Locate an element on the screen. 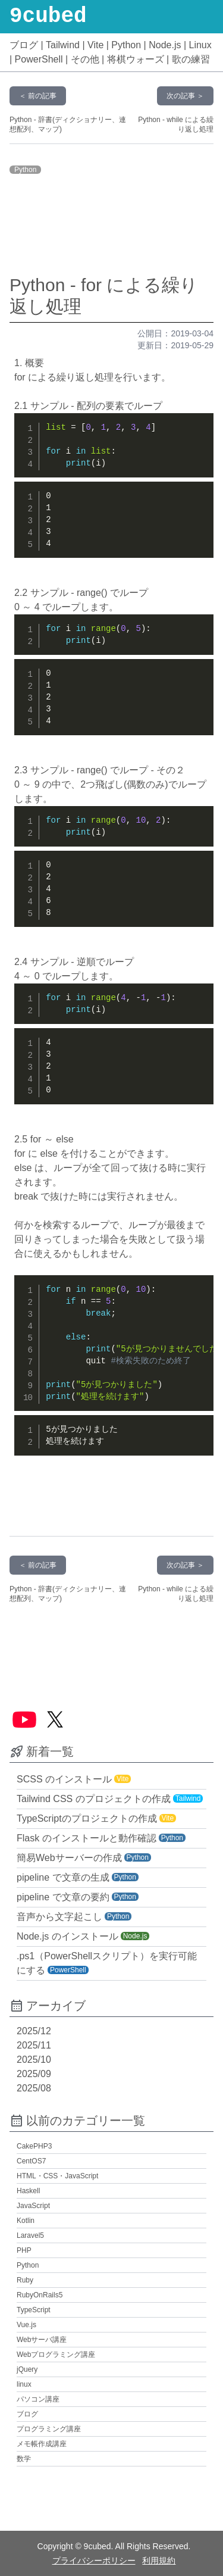 The image size is (223, 2576). PHP is located at coordinates (24, 2250).